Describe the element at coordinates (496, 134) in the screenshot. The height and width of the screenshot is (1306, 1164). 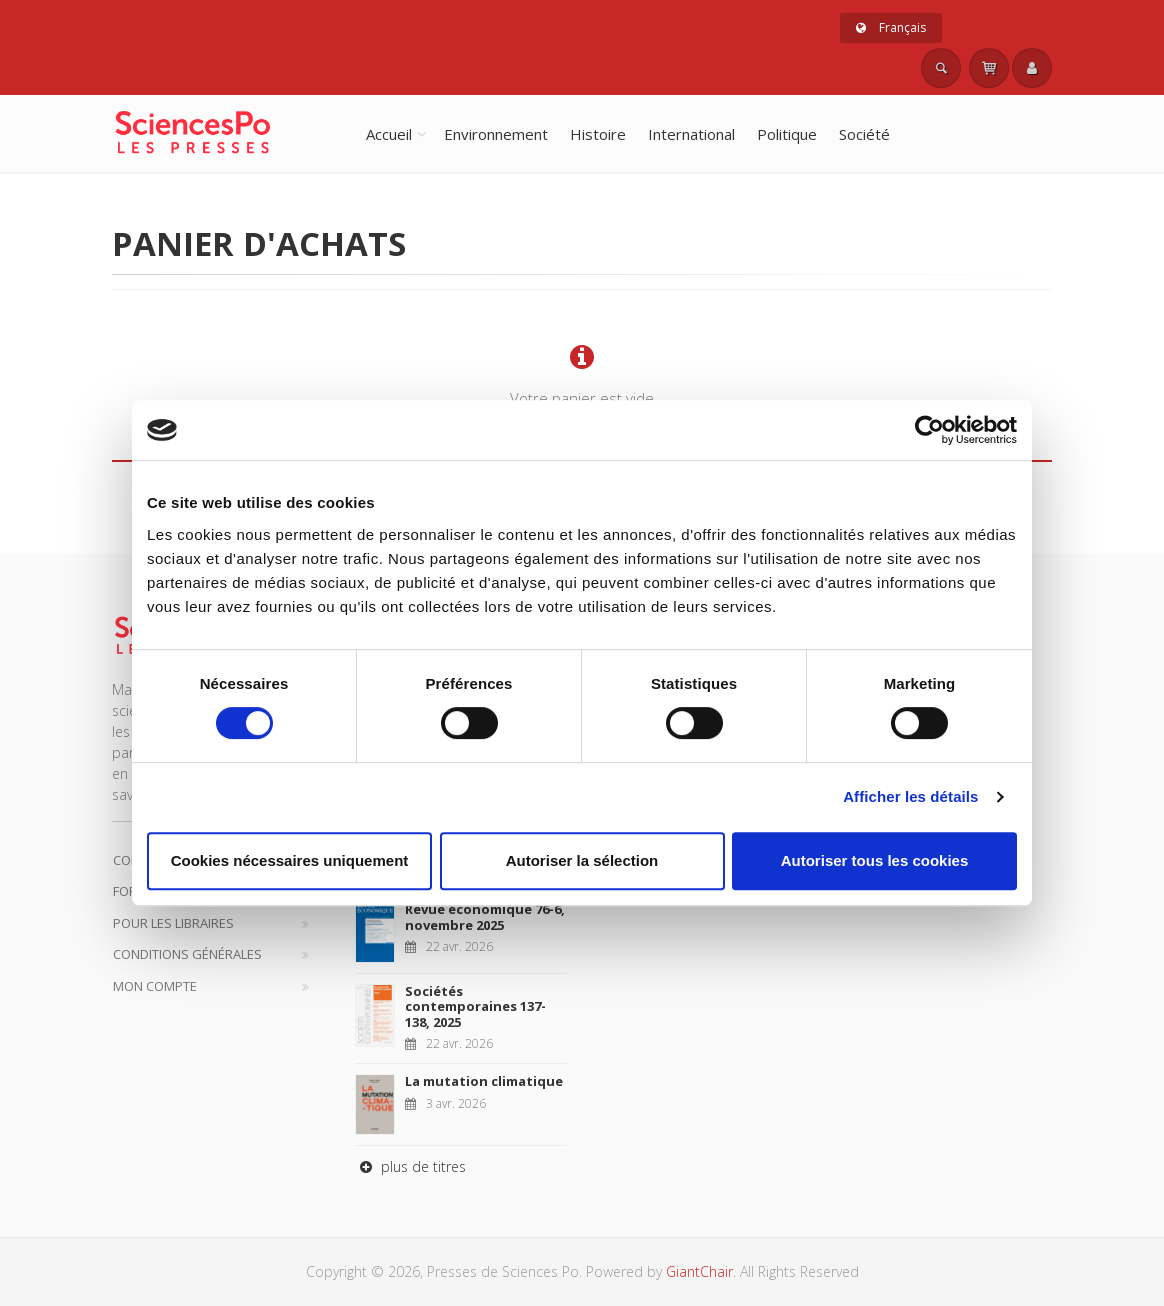
I see `Environnement` at that location.